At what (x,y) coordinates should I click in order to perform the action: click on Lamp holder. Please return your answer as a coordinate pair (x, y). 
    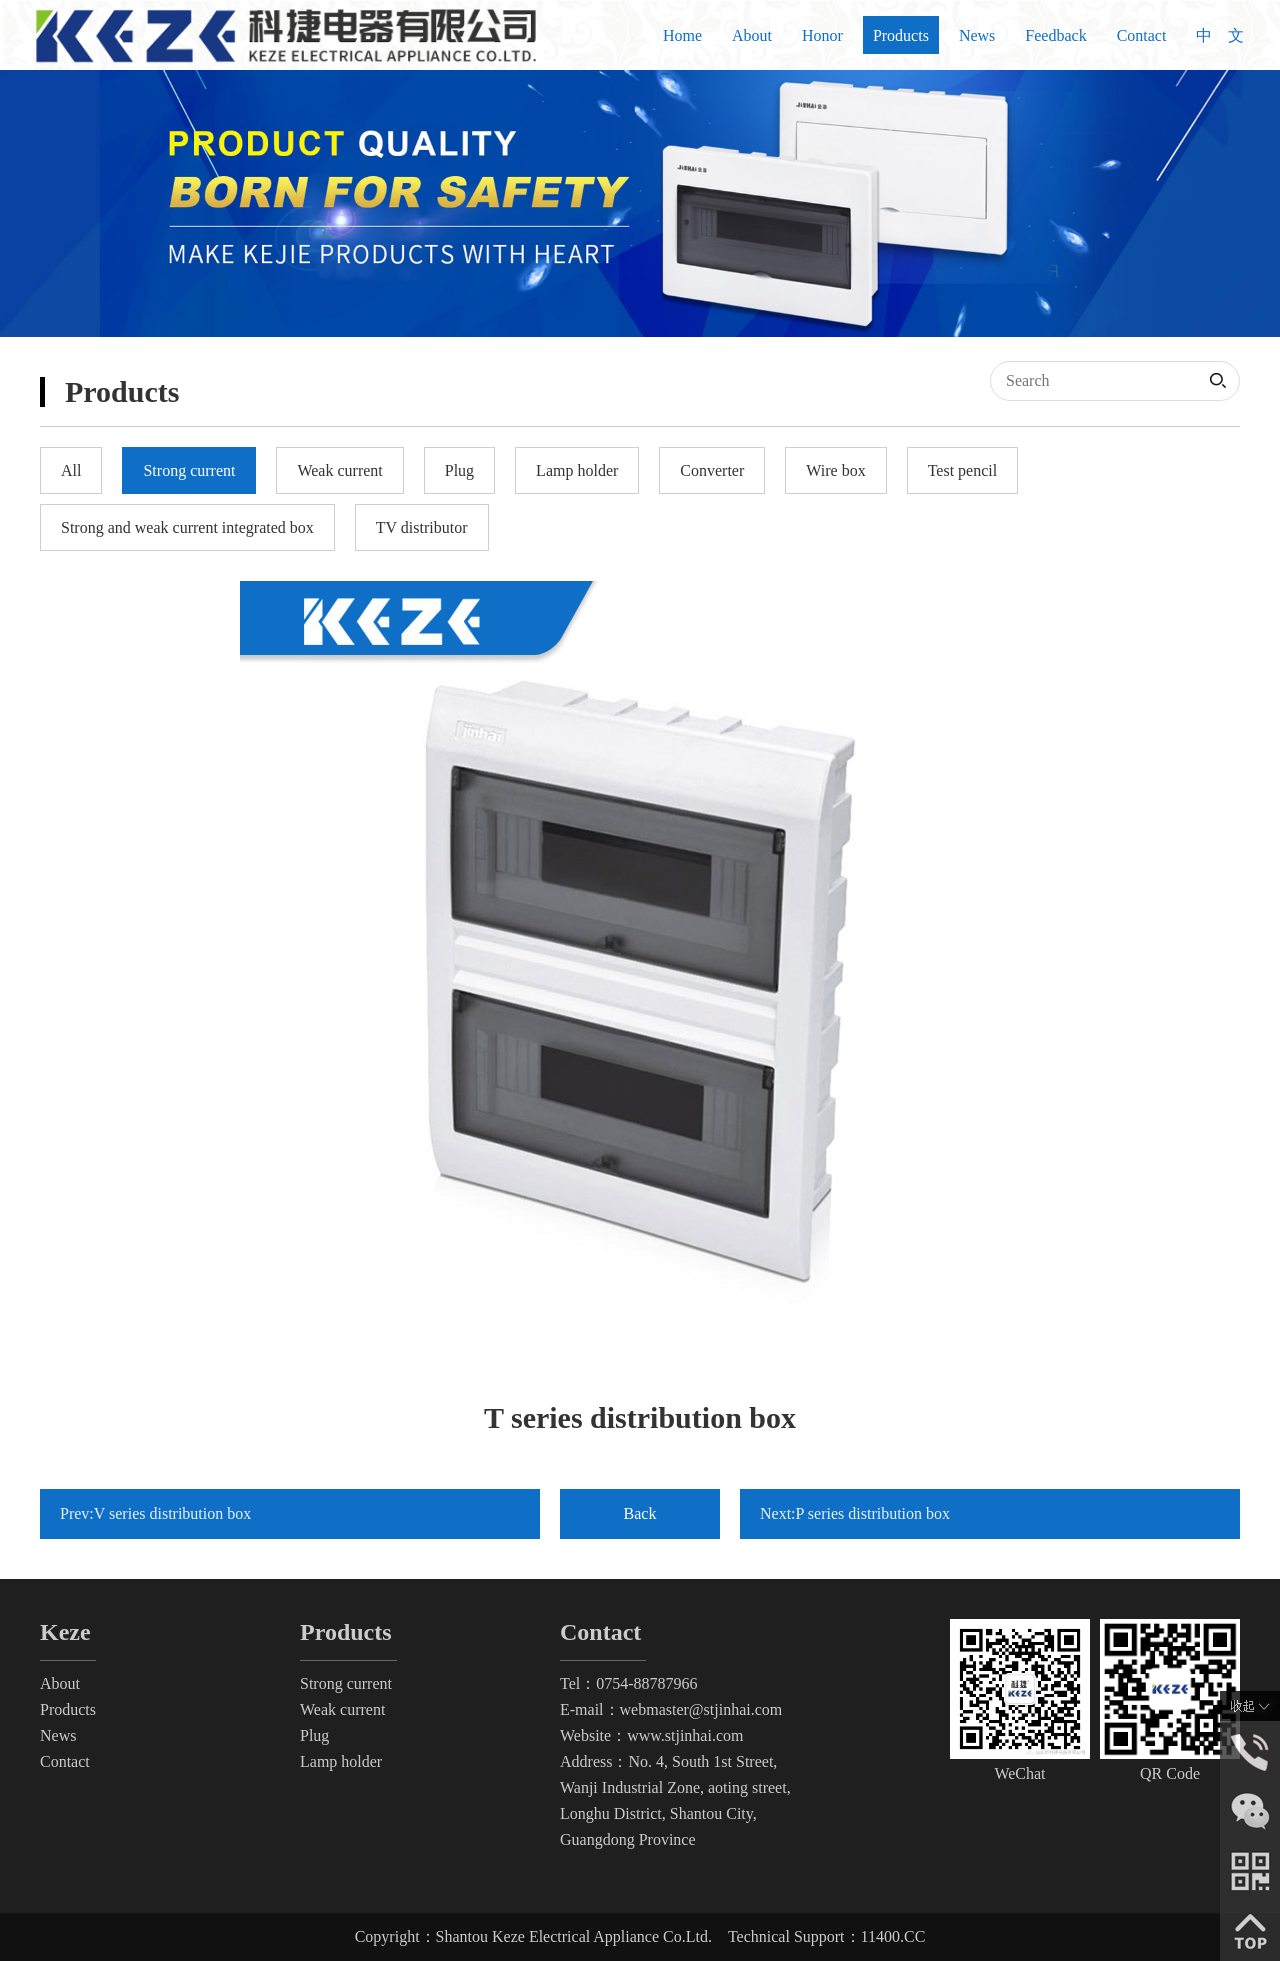
    Looking at the image, I should click on (341, 1761).